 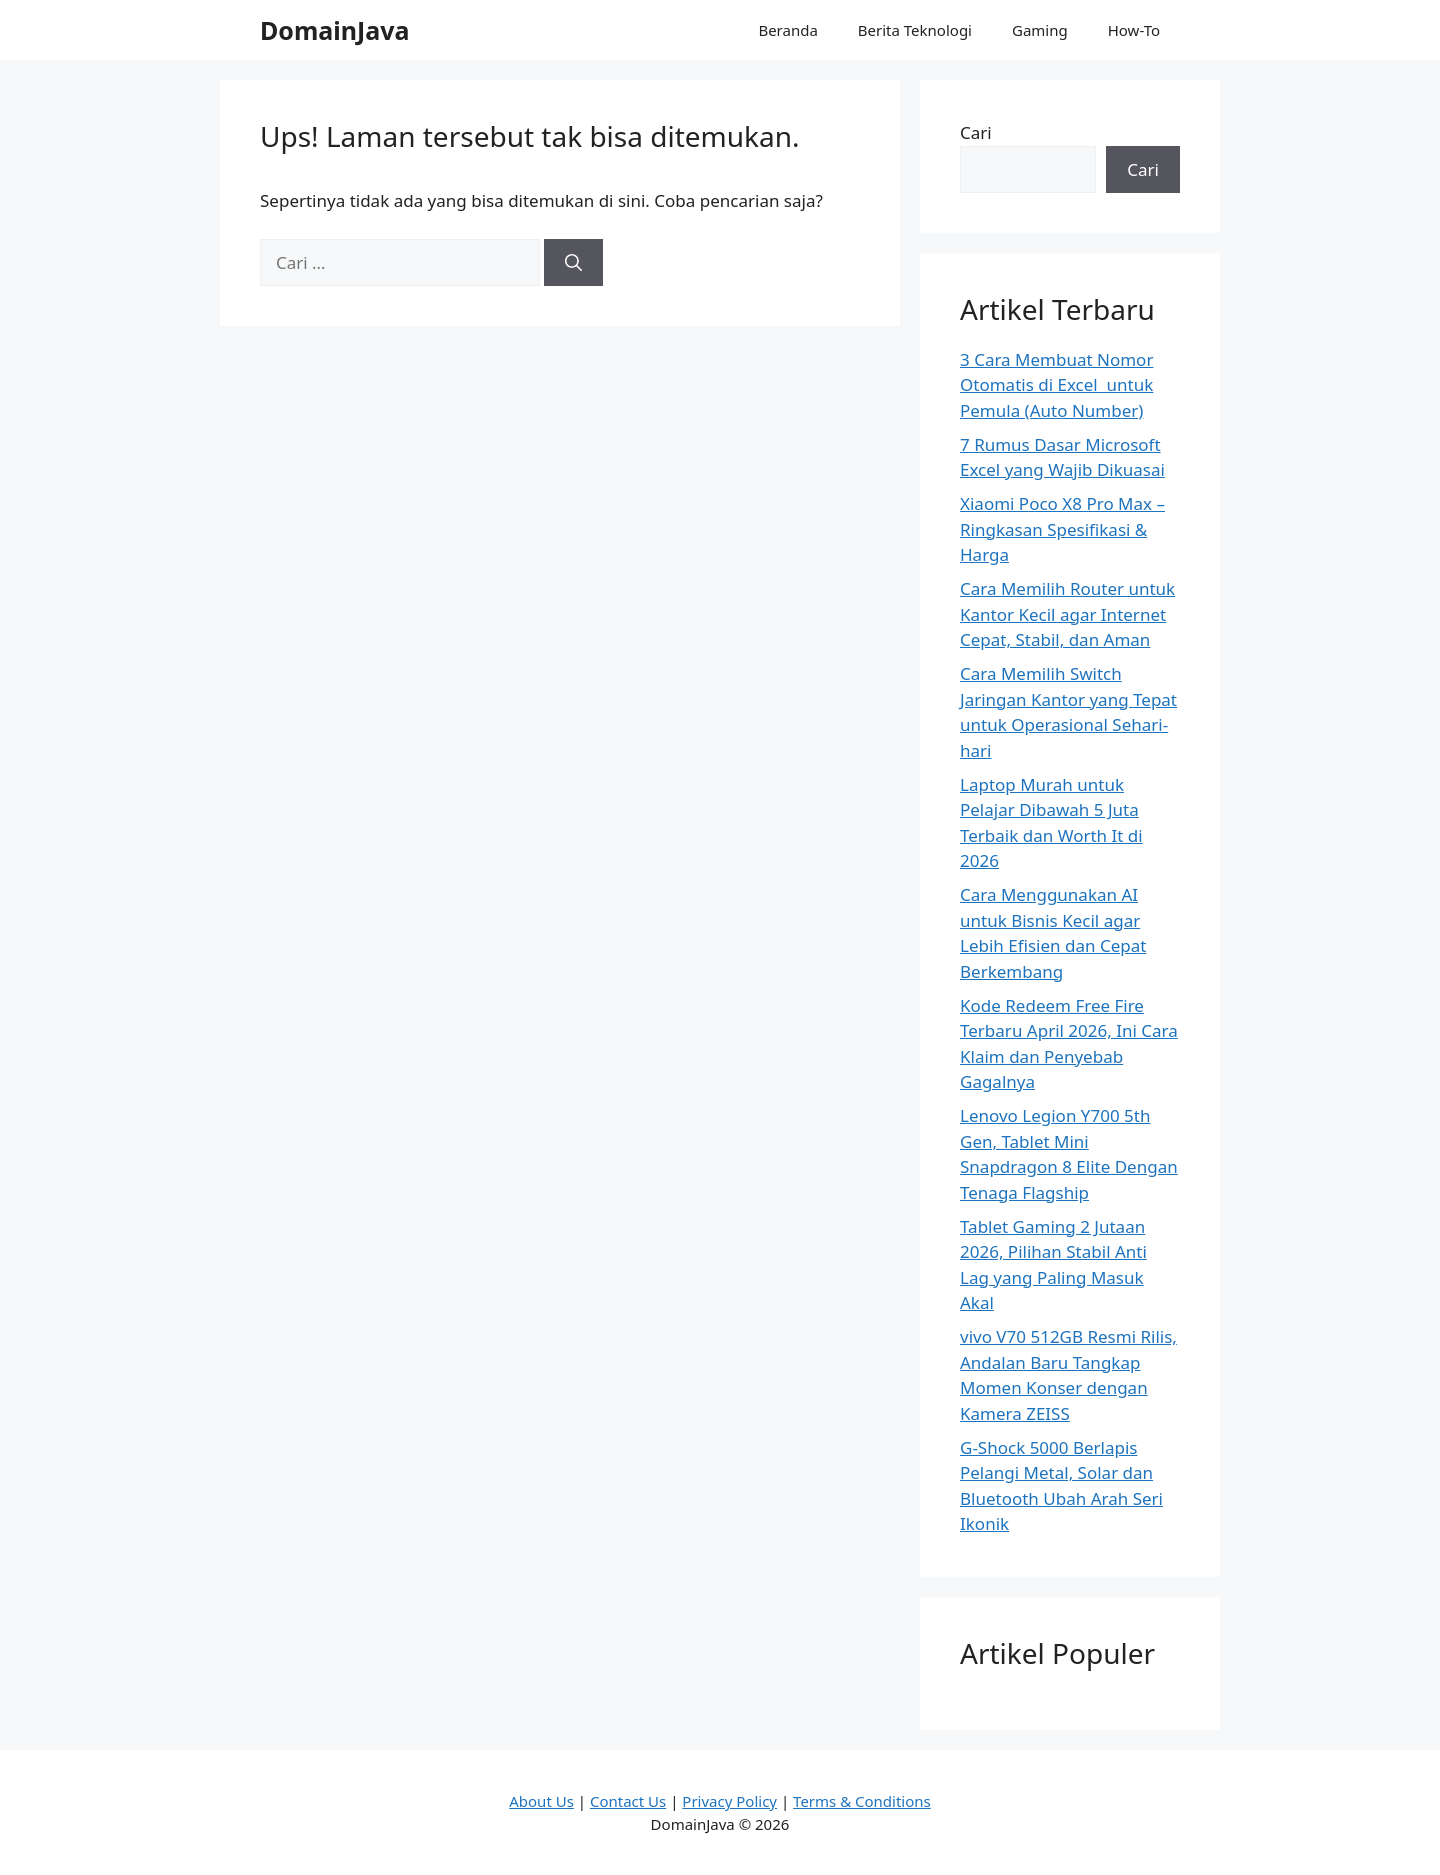 I want to click on Contact Us, so click(x=628, y=1801).